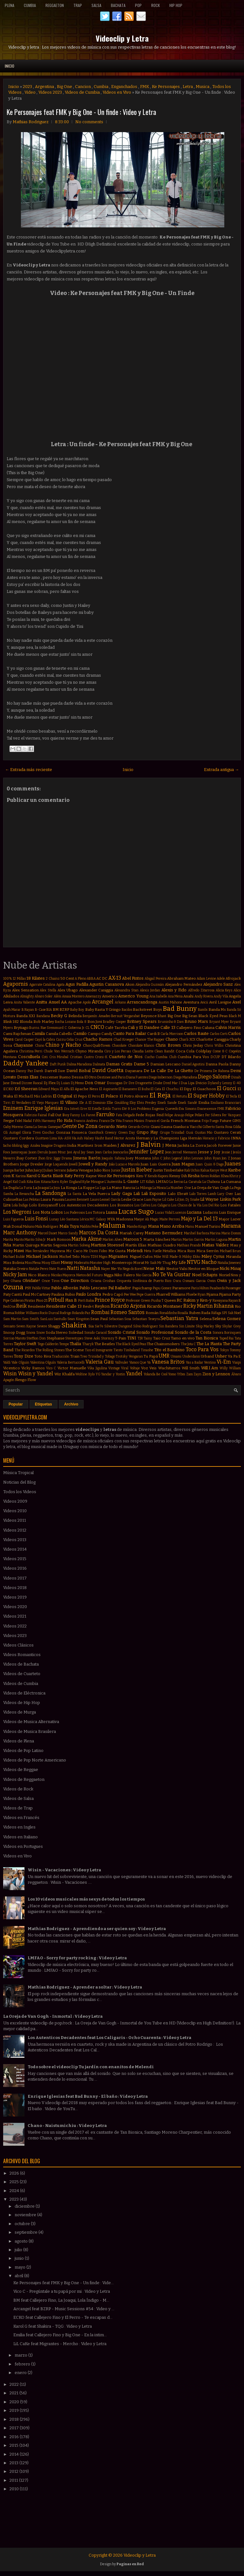 Image resolution: width=244 pixels, height=2576 pixels. Describe the element at coordinates (40, 1333) in the screenshot. I see `Snow` at that location.